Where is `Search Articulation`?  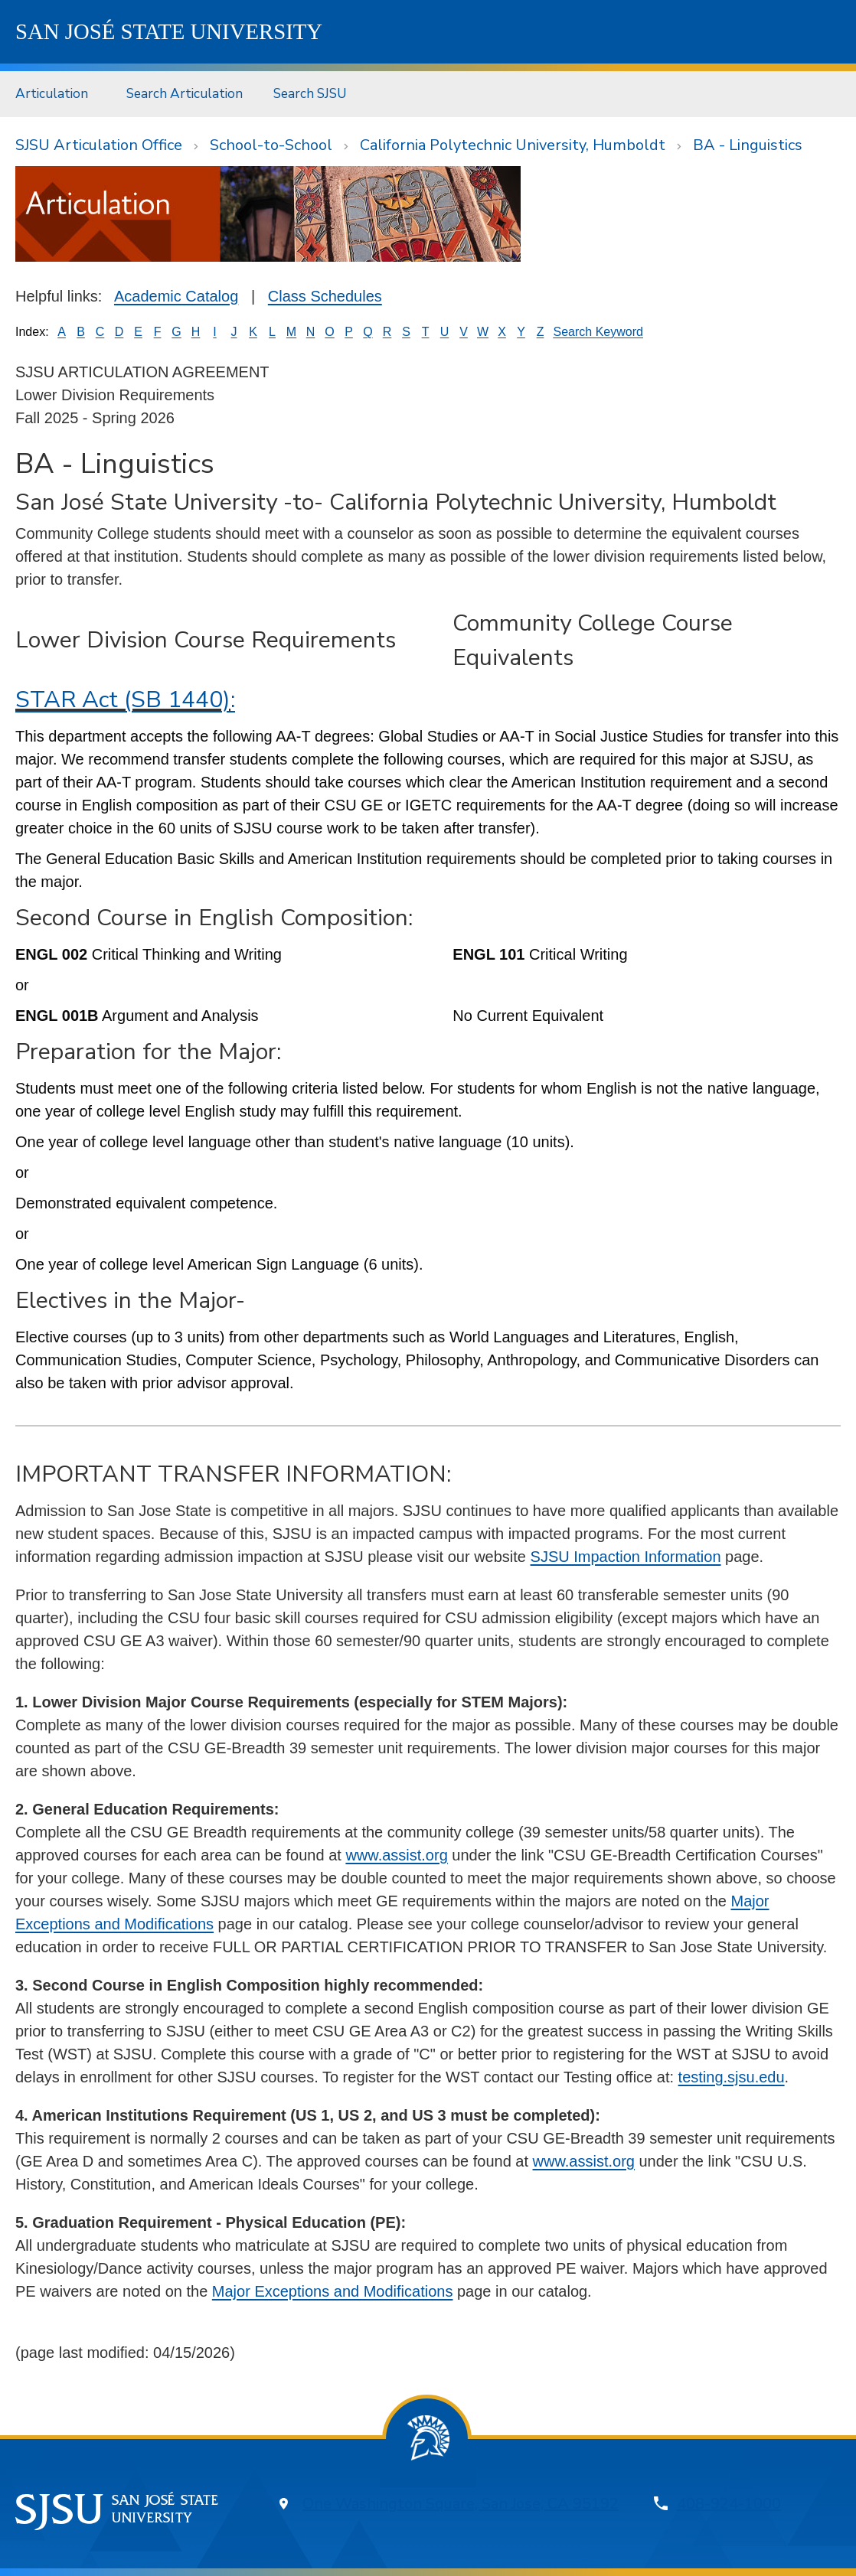 Search Articulation is located at coordinates (184, 93).